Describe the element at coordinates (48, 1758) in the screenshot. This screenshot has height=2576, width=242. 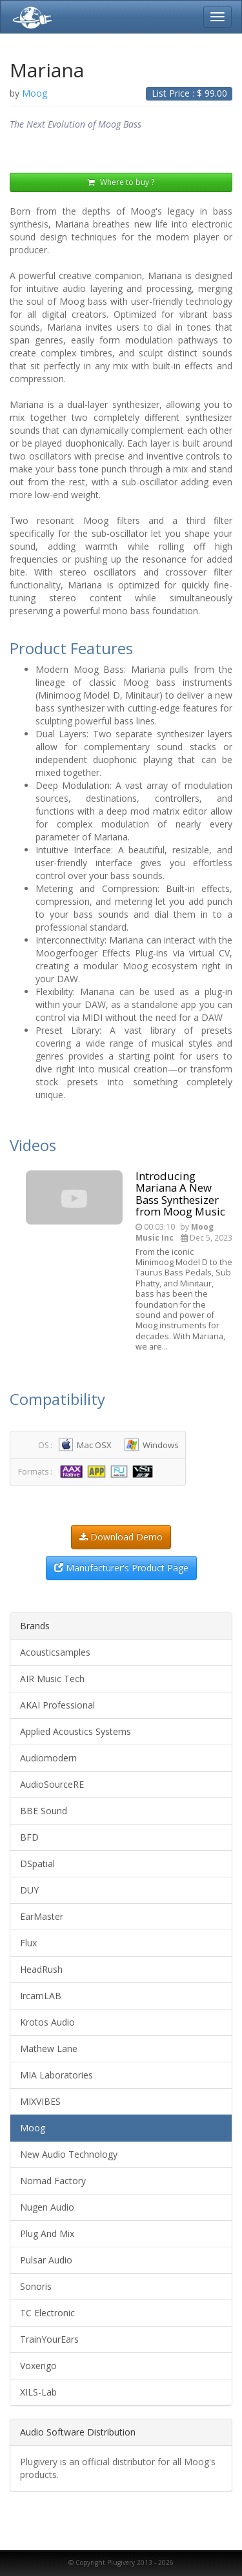
I see `Audiomodern` at that location.